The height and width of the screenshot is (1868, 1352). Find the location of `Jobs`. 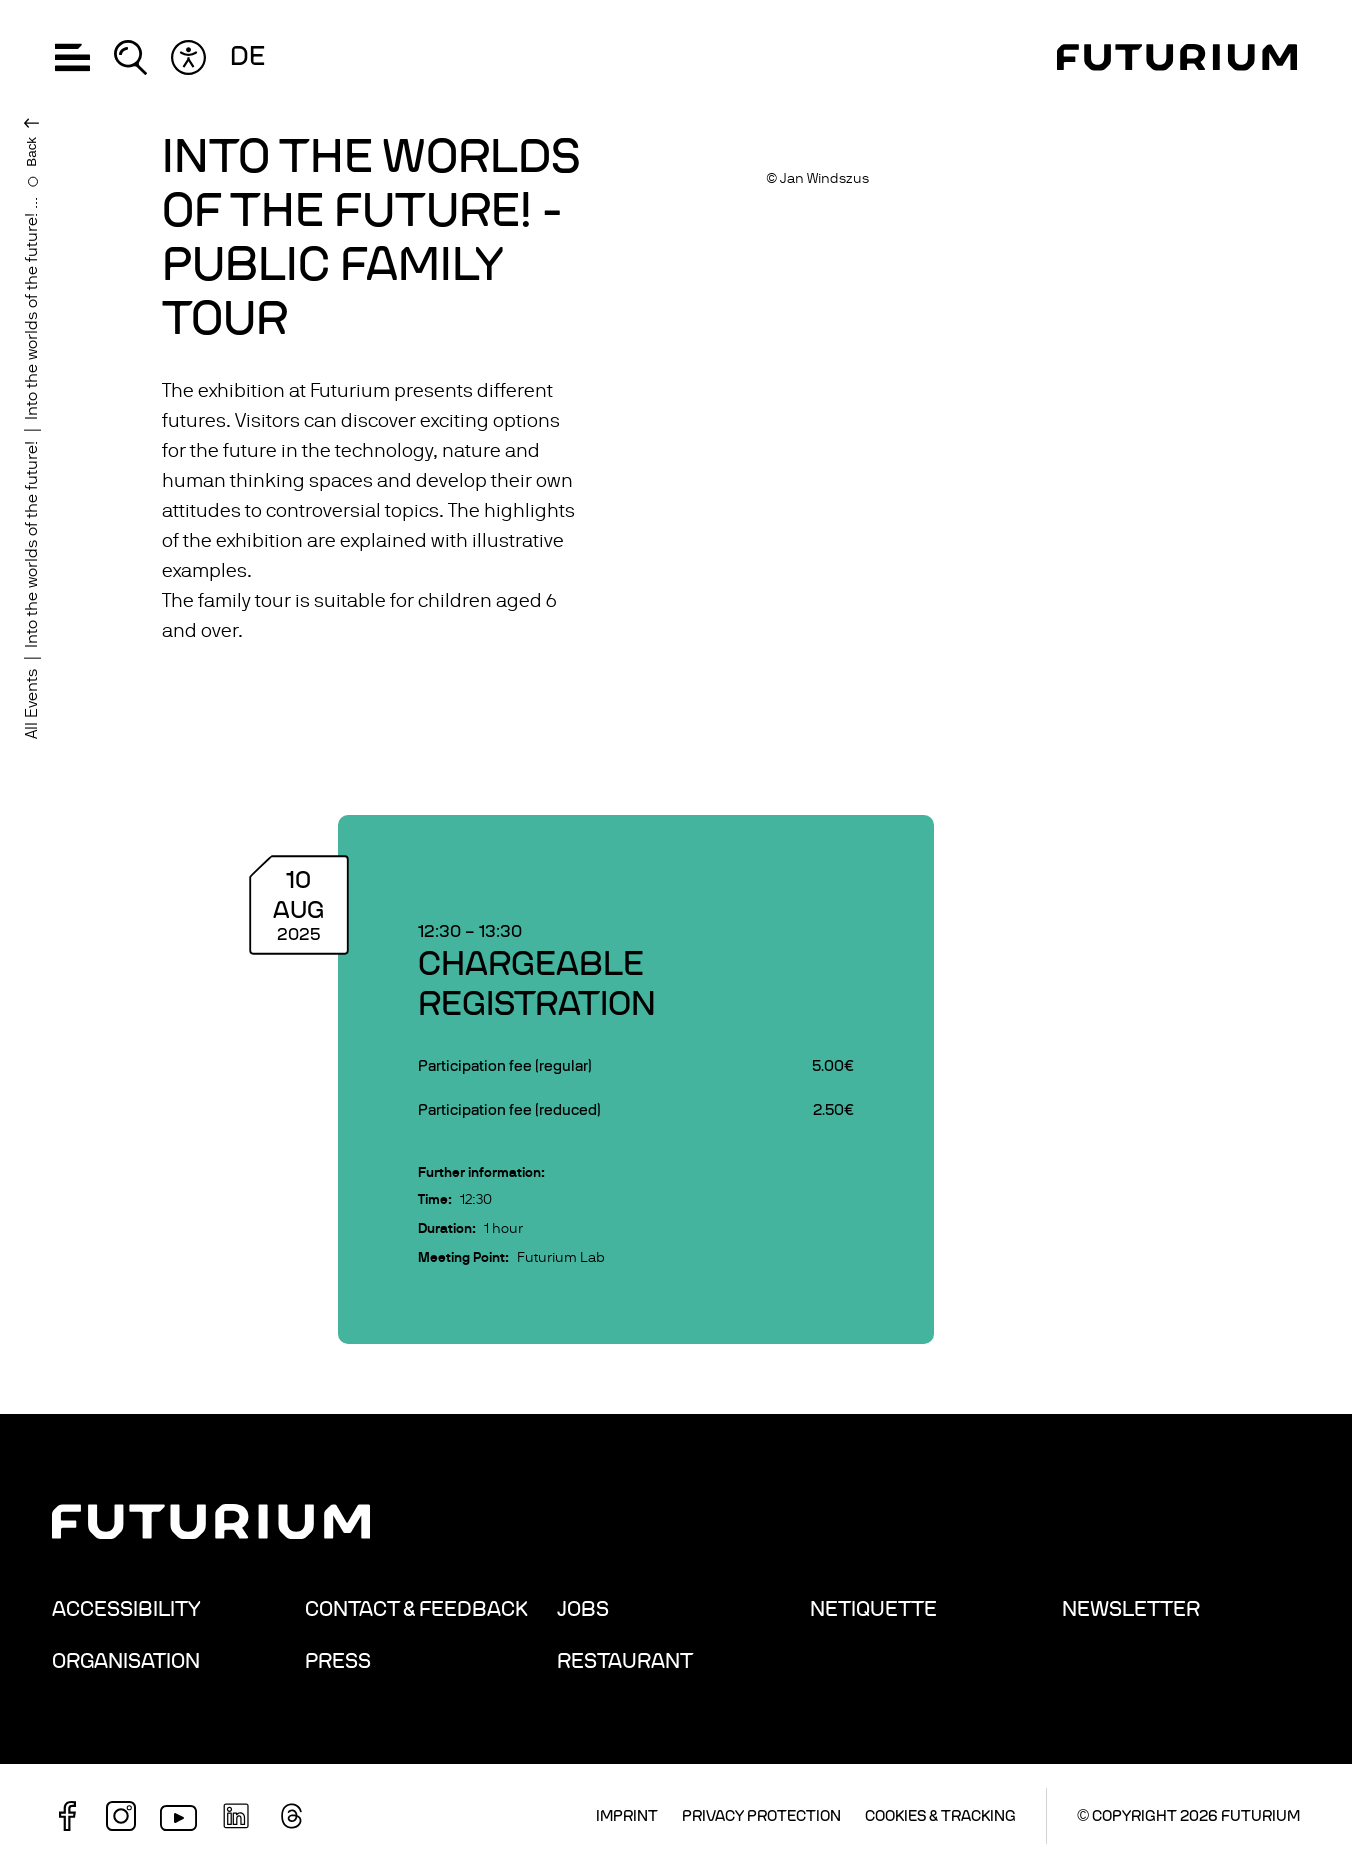

Jobs is located at coordinates (583, 1609).